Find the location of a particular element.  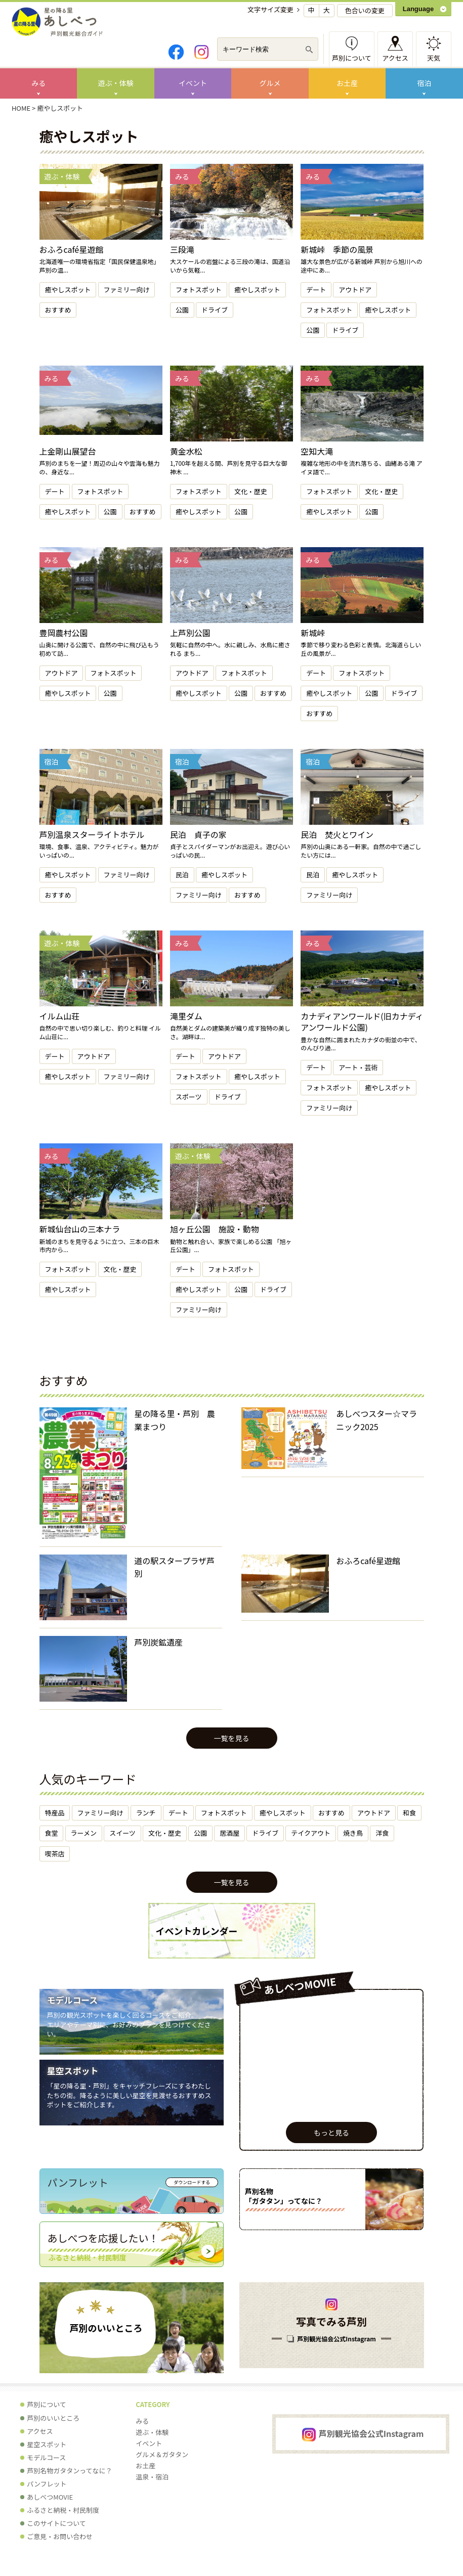

温泉・宿泊 is located at coordinates (152, 2476).